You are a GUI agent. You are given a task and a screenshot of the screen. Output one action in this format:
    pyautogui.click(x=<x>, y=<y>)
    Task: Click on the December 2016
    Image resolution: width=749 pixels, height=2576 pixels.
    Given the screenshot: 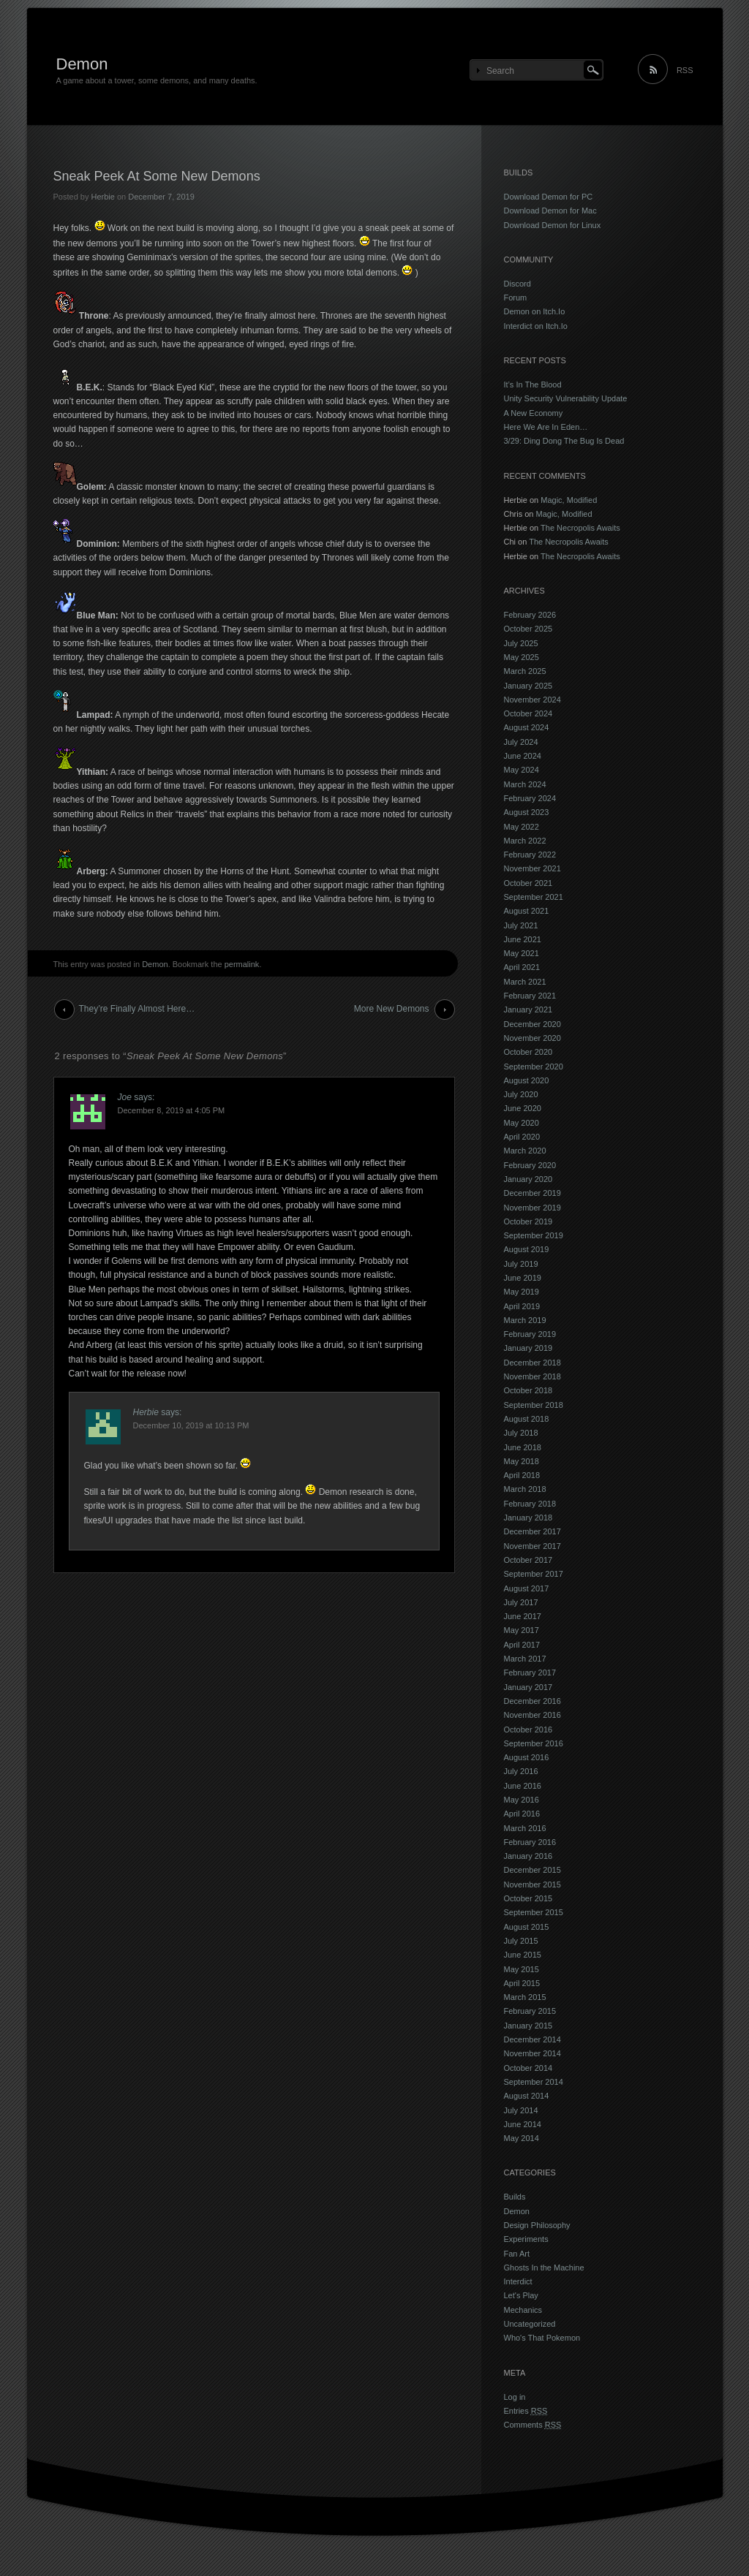 What is the action you would take?
    pyautogui.click(x=532, y=1701)
    